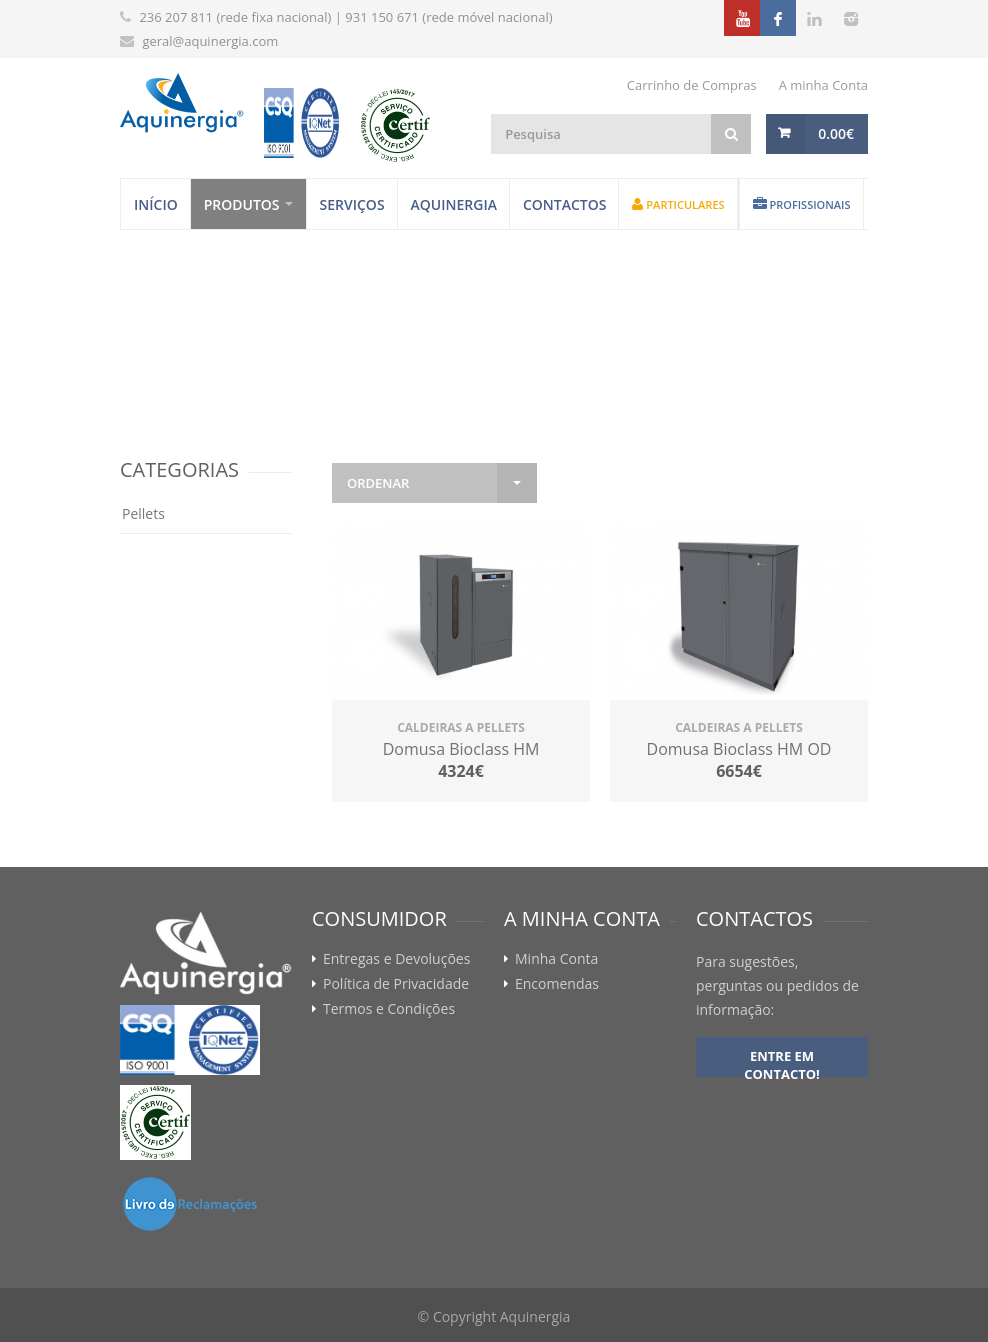 The image size is (988, 1342). Describe the element at coordinates (352, 204) in the screenshot. I see `Serviços` at that location.